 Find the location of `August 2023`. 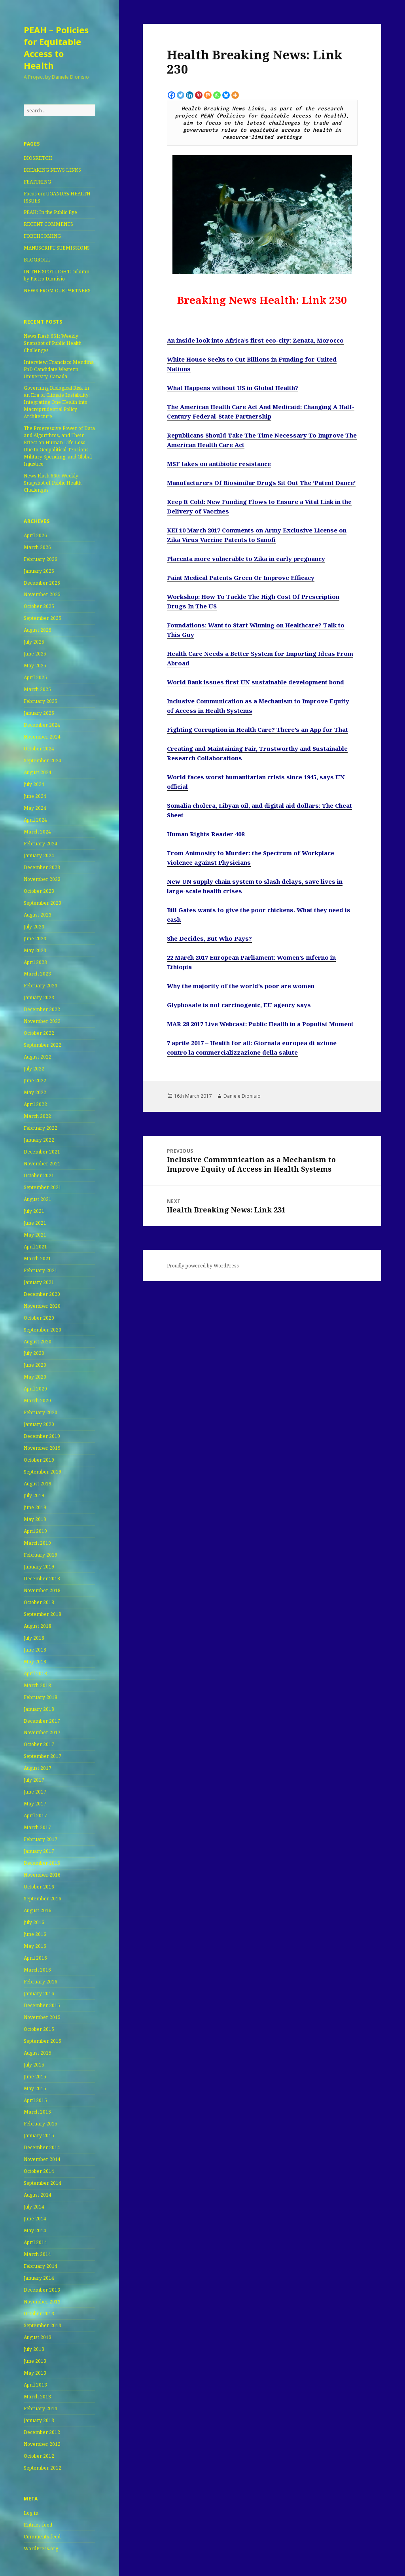

August 2023 is located at coordinates (37, 914).